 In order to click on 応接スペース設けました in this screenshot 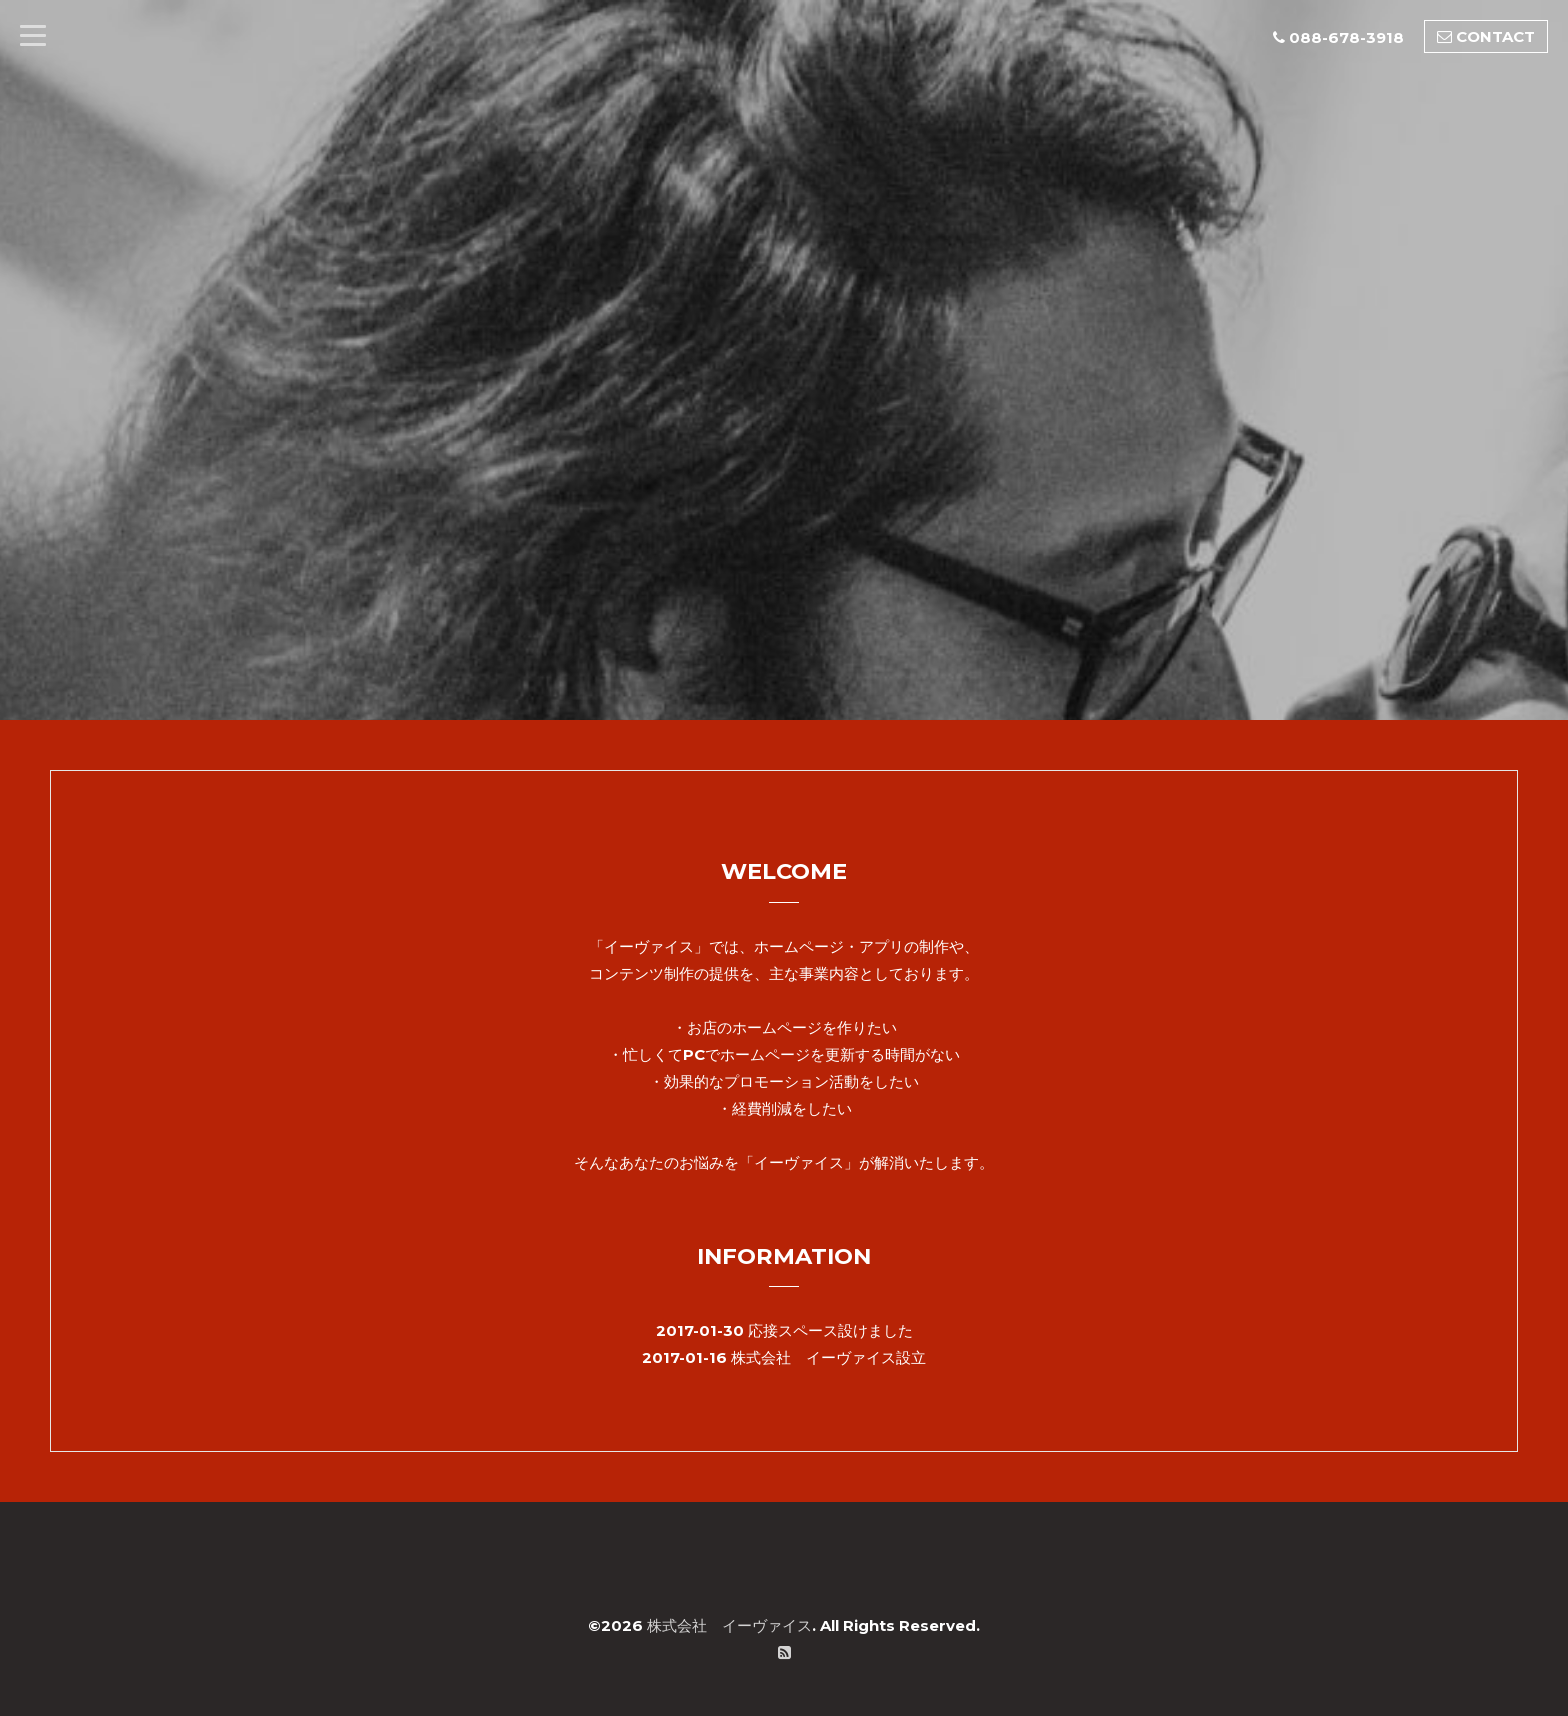, I will do `click(830, 1330)`.